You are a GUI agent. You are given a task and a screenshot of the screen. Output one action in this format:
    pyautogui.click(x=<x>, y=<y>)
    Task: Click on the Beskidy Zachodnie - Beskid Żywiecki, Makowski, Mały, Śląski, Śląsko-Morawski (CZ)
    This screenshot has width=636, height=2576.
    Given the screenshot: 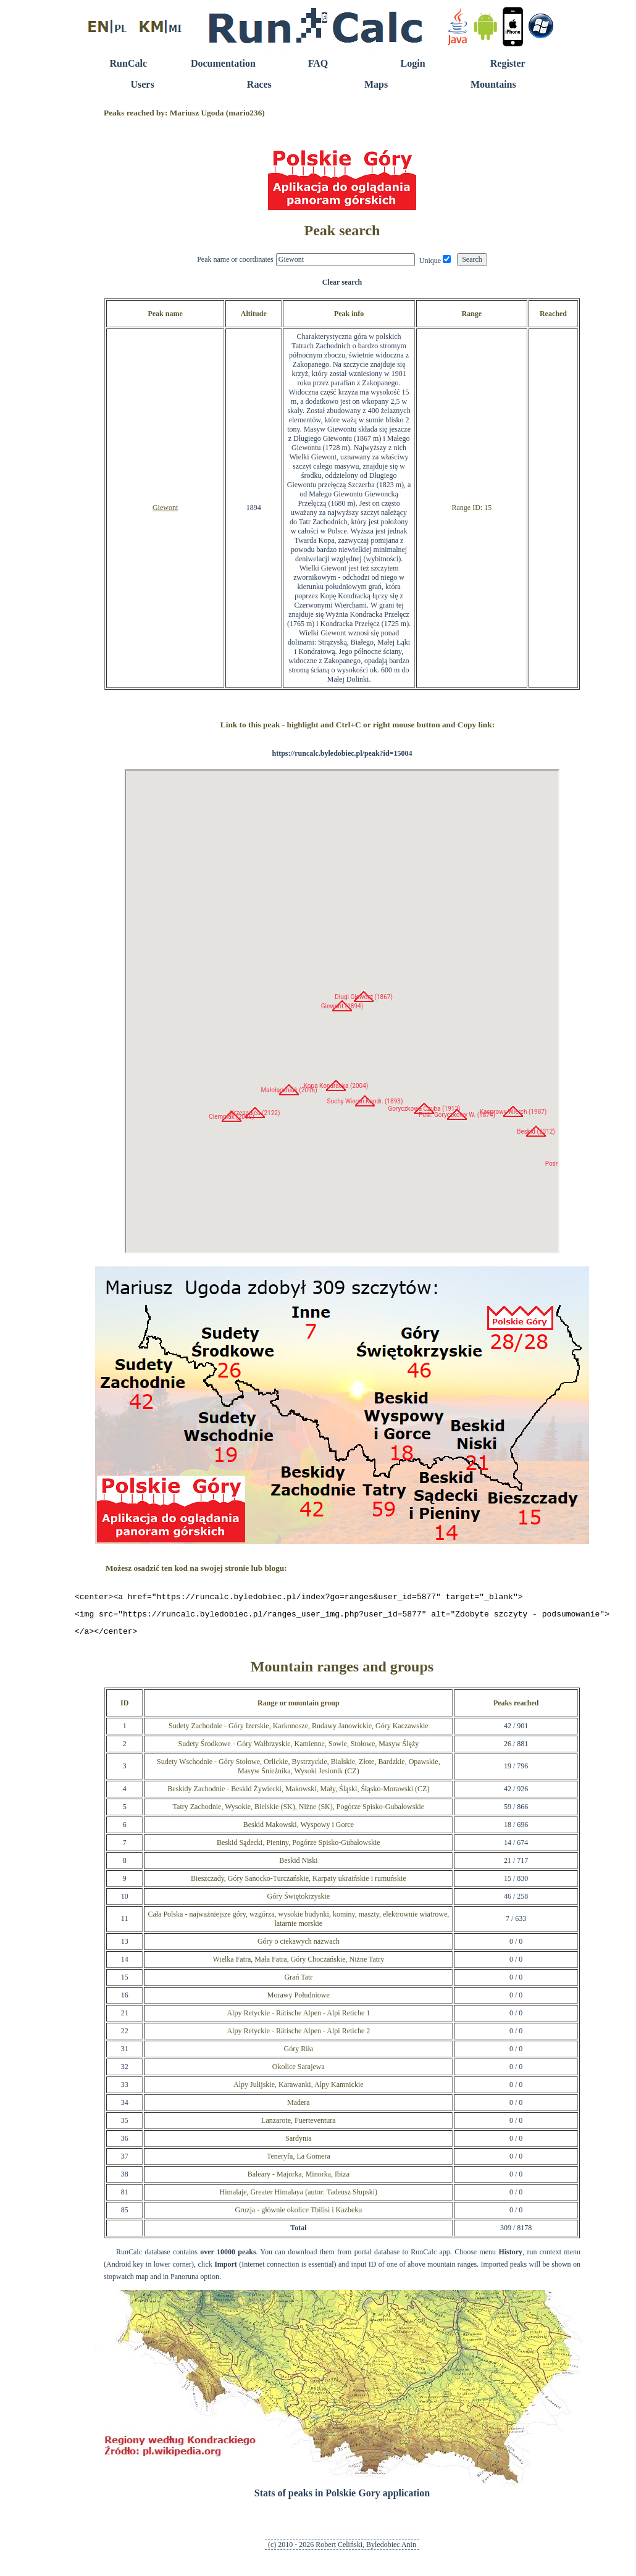 What is the action you would take?
    pyautogui.click(x=298, y=1794)
    